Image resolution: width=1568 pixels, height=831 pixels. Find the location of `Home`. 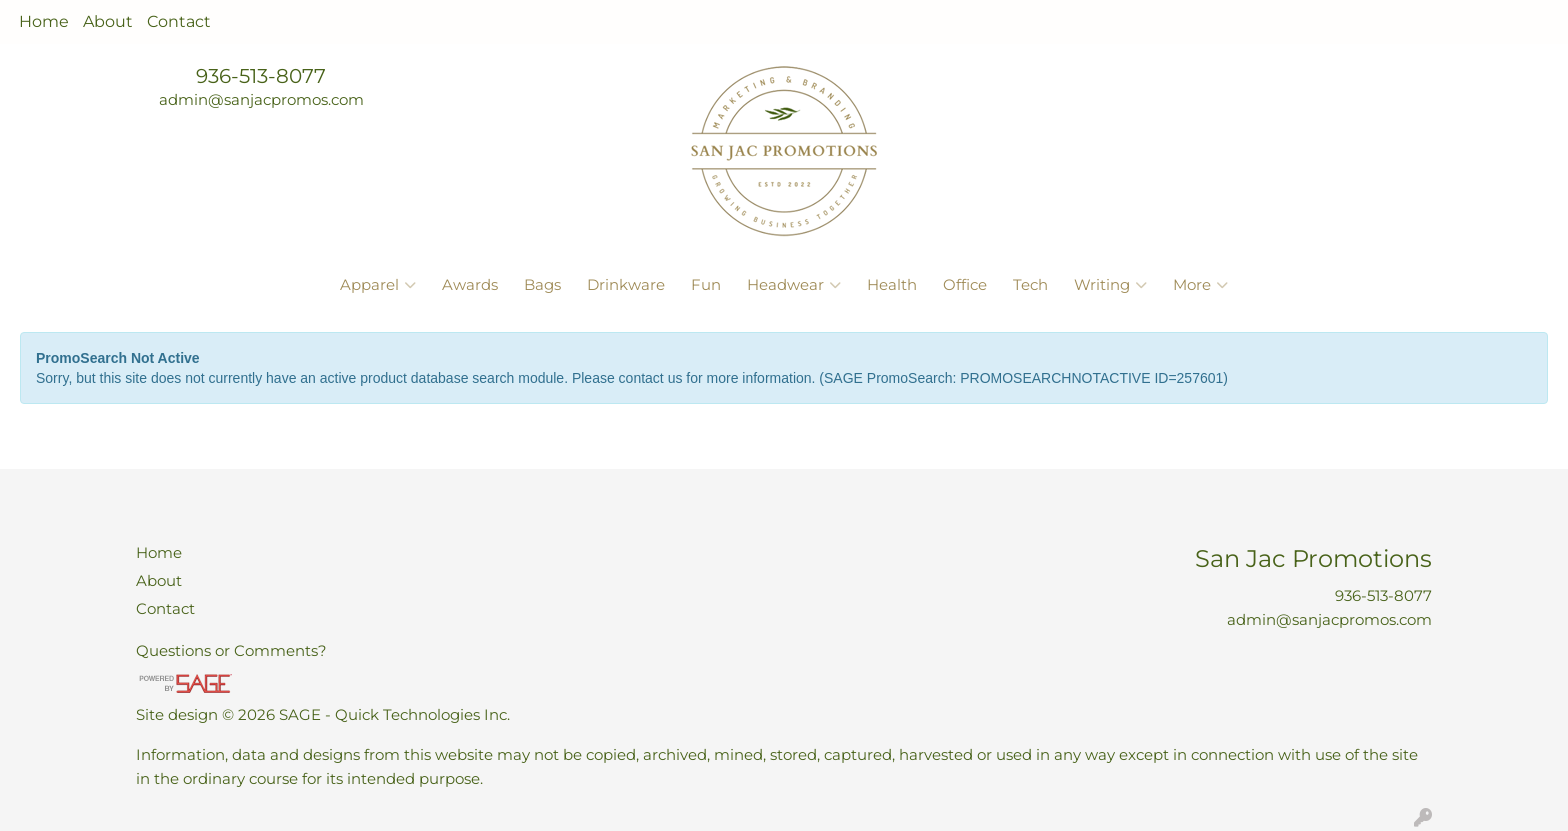

Home is located at coordinates (44, 21).